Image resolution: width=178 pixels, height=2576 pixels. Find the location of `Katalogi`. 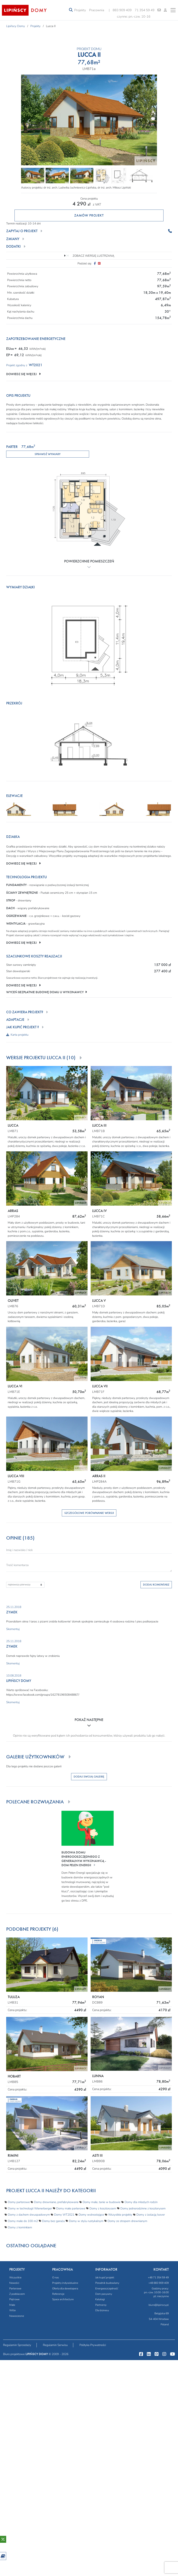

Katalogi is located at coordinates (100, 2299).